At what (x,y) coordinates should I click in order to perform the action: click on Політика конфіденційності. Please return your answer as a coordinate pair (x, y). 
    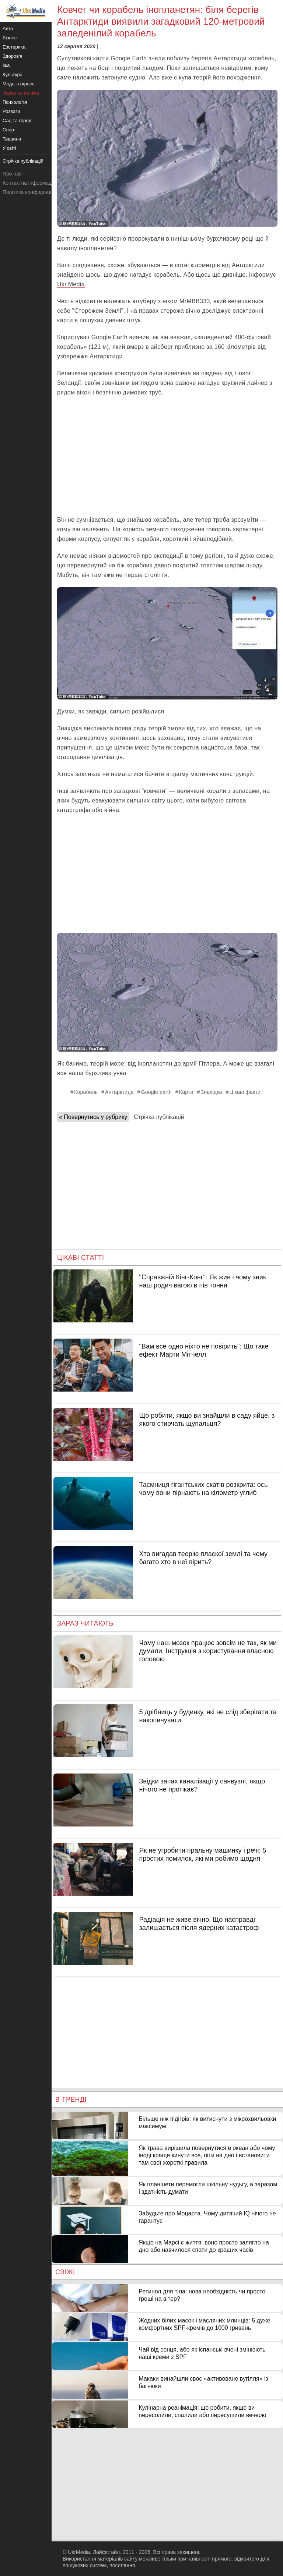
    Looking at the image, I should click on (34, 192).